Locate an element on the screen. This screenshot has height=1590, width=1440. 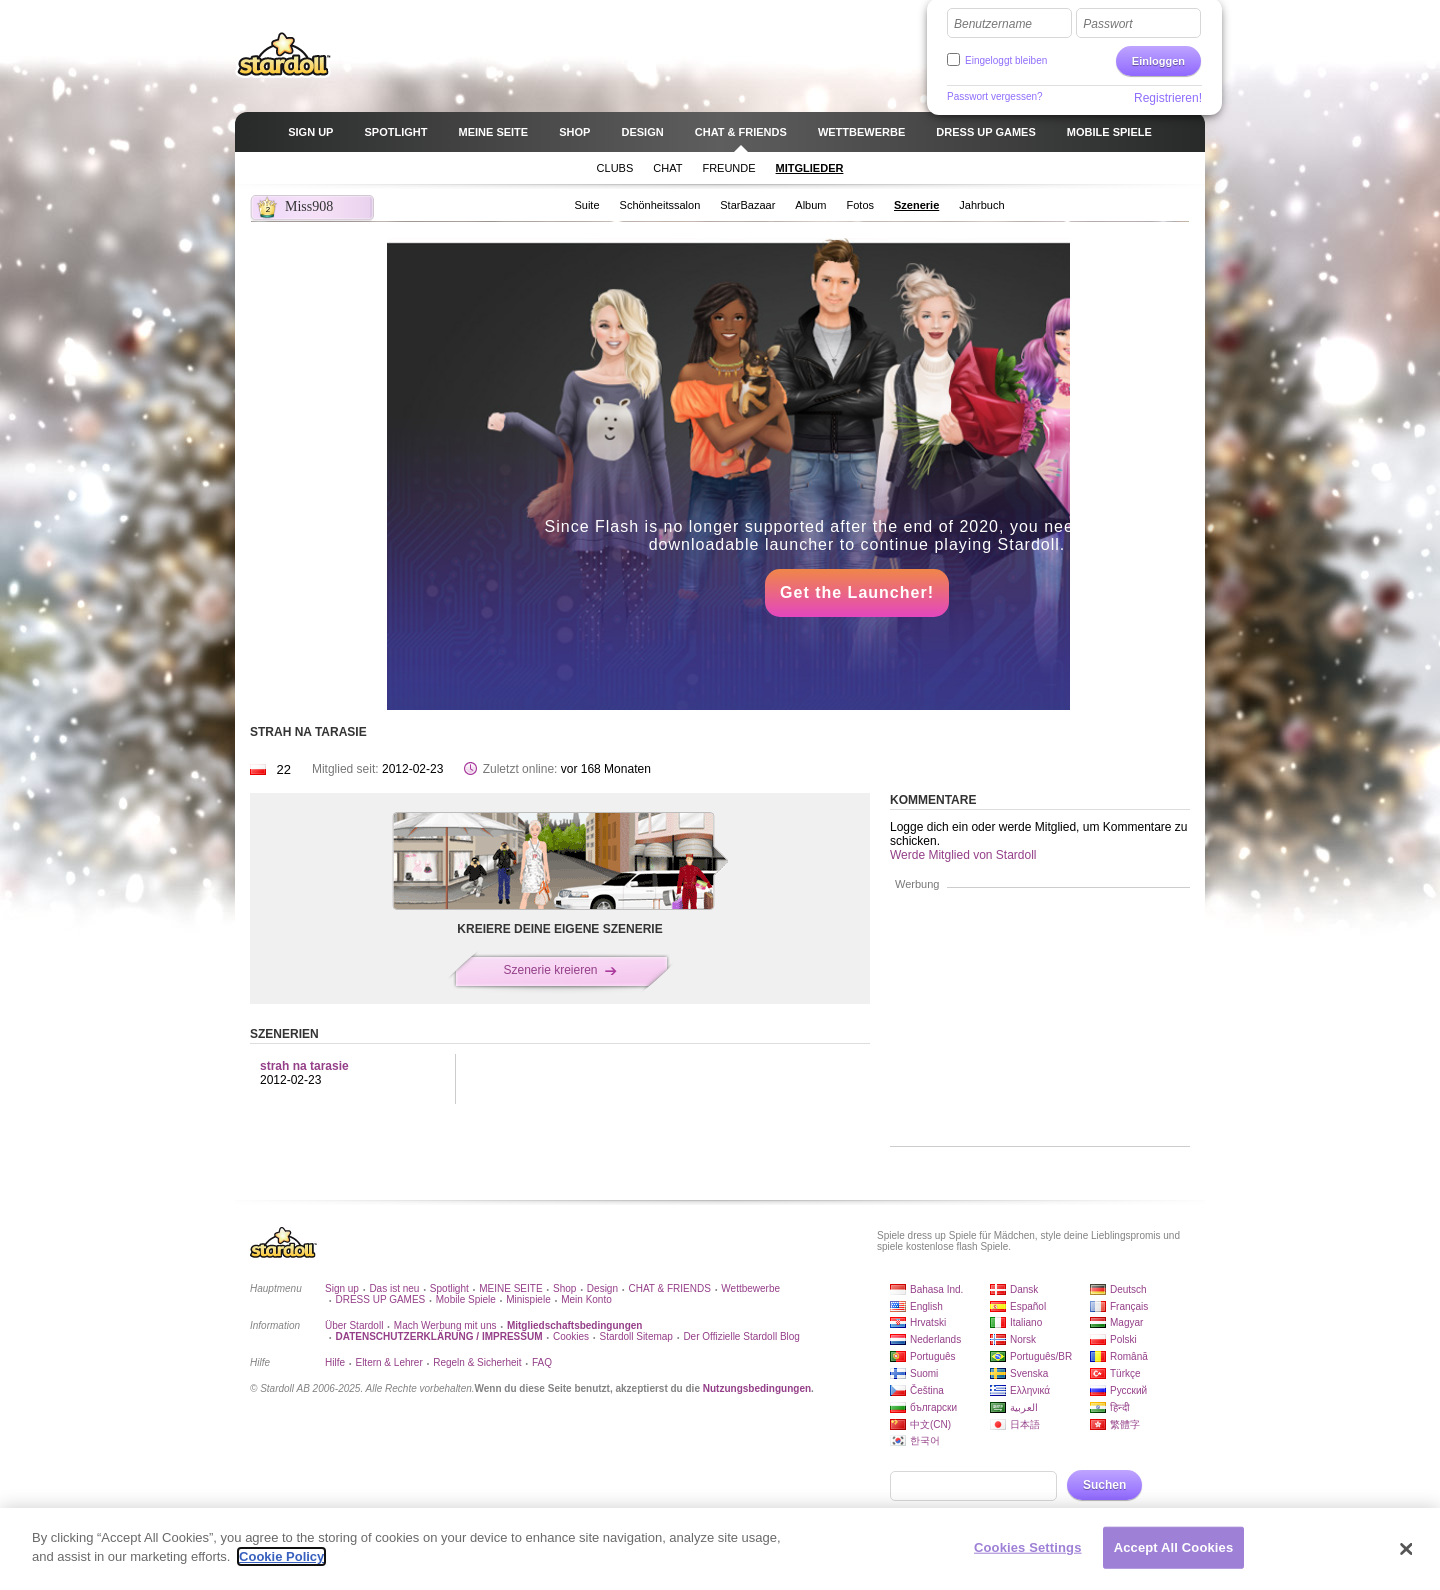
FAQ is located at coordinates (542, 1362).